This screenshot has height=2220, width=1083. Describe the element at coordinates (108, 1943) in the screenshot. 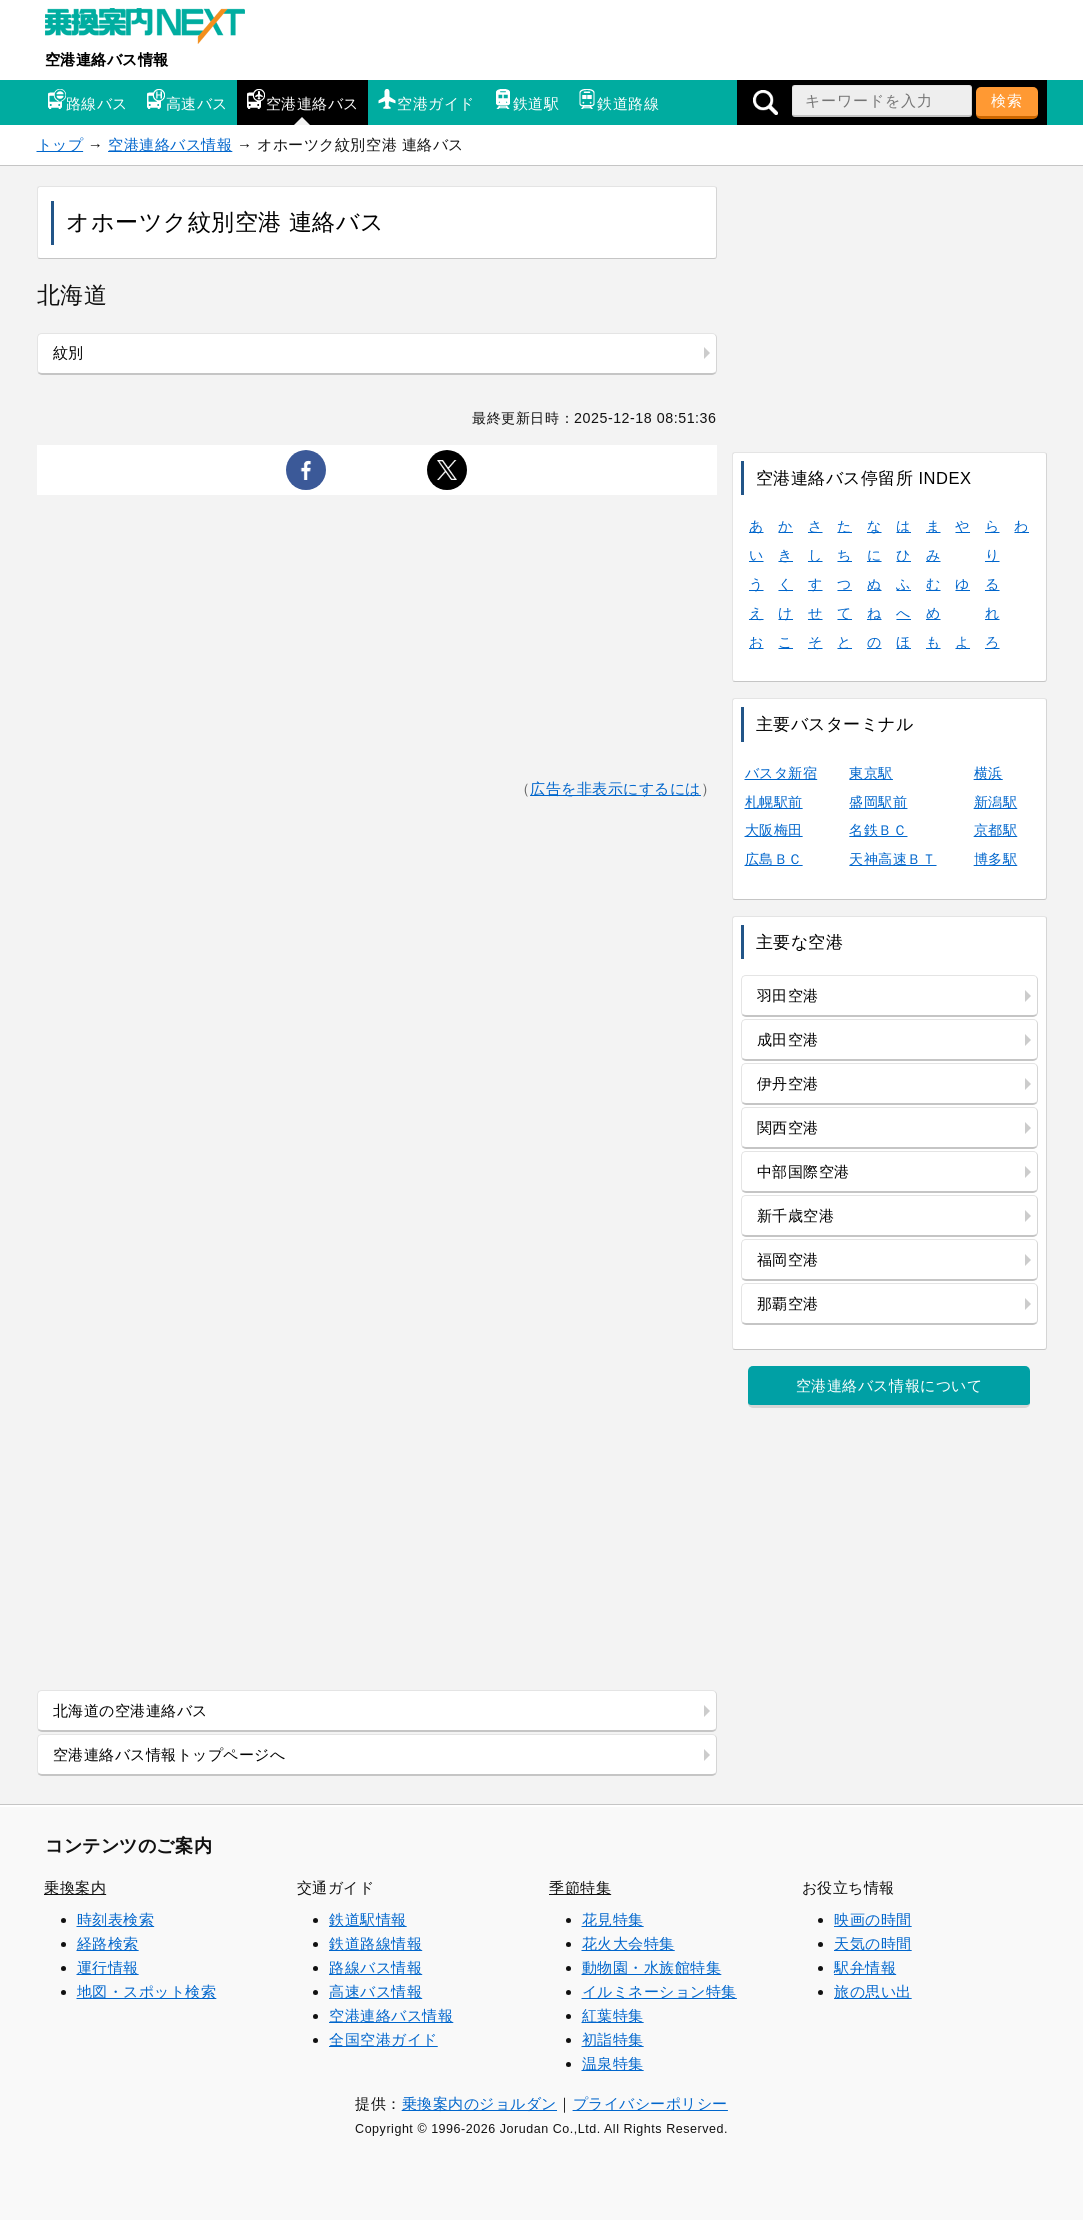

I see `経路検索` at that location.